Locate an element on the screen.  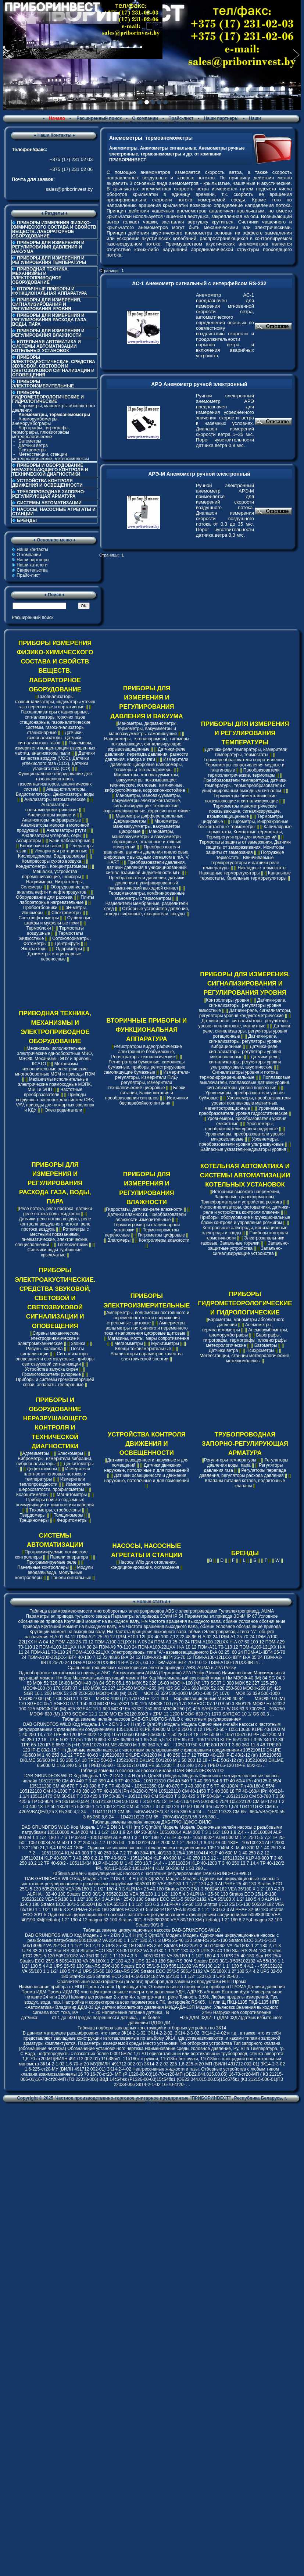
Источники бесперебойного питания is located at coordinates (153, 1100).